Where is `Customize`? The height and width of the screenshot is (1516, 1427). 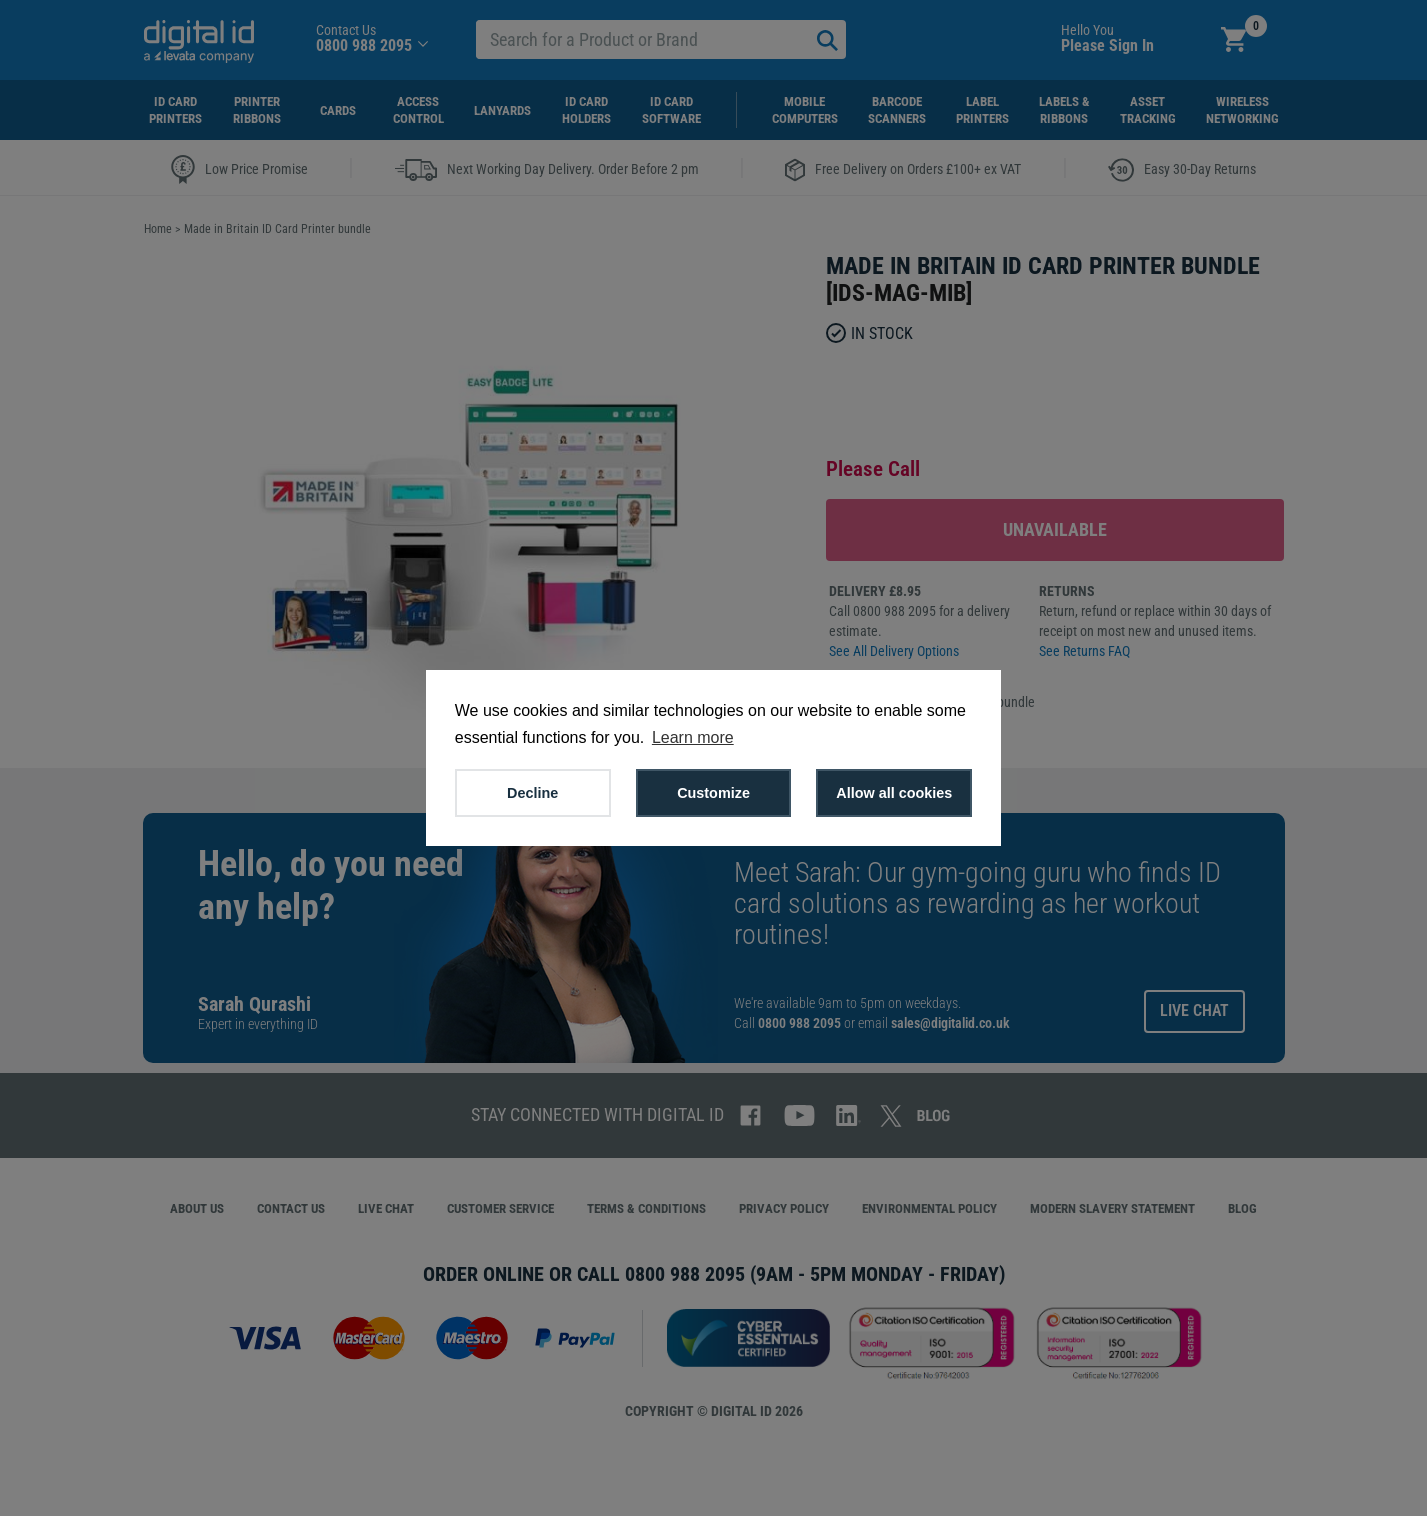
Customize is located at coordinates (713, 793).